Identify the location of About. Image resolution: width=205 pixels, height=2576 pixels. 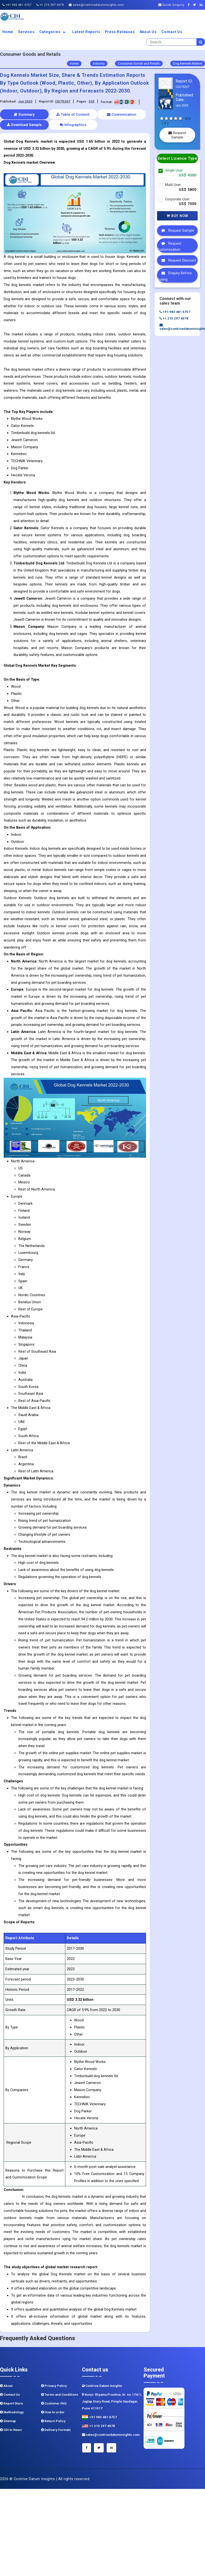
(6, 2379).